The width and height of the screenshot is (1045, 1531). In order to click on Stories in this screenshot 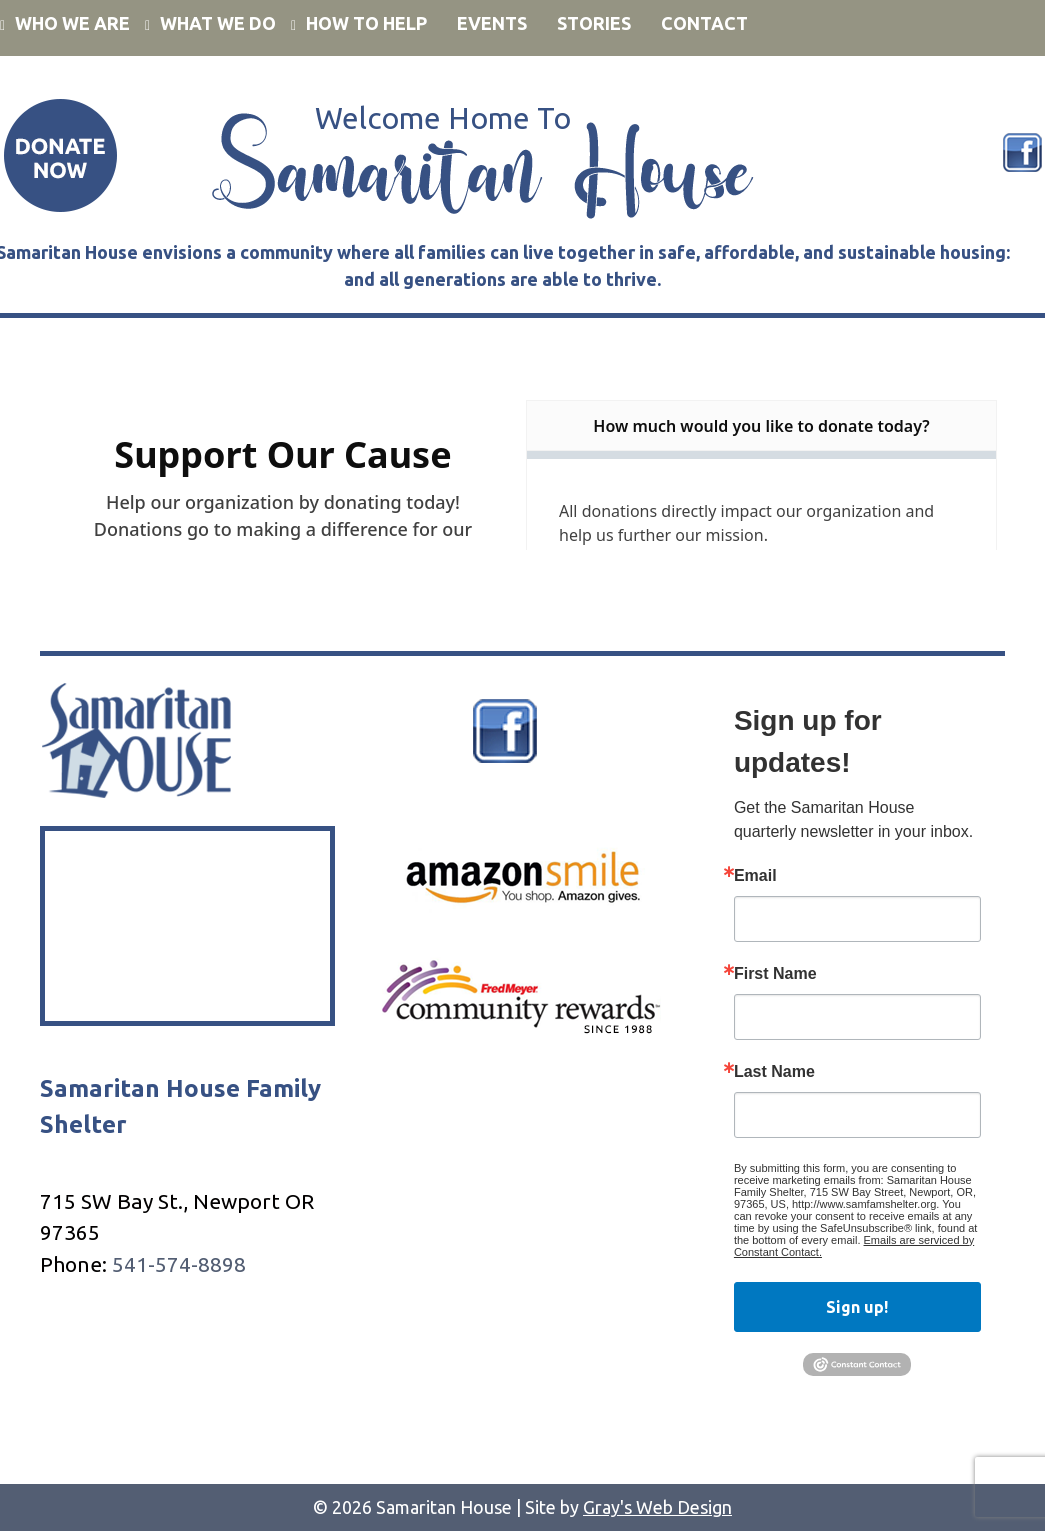, I will do `click(594, 23)`.